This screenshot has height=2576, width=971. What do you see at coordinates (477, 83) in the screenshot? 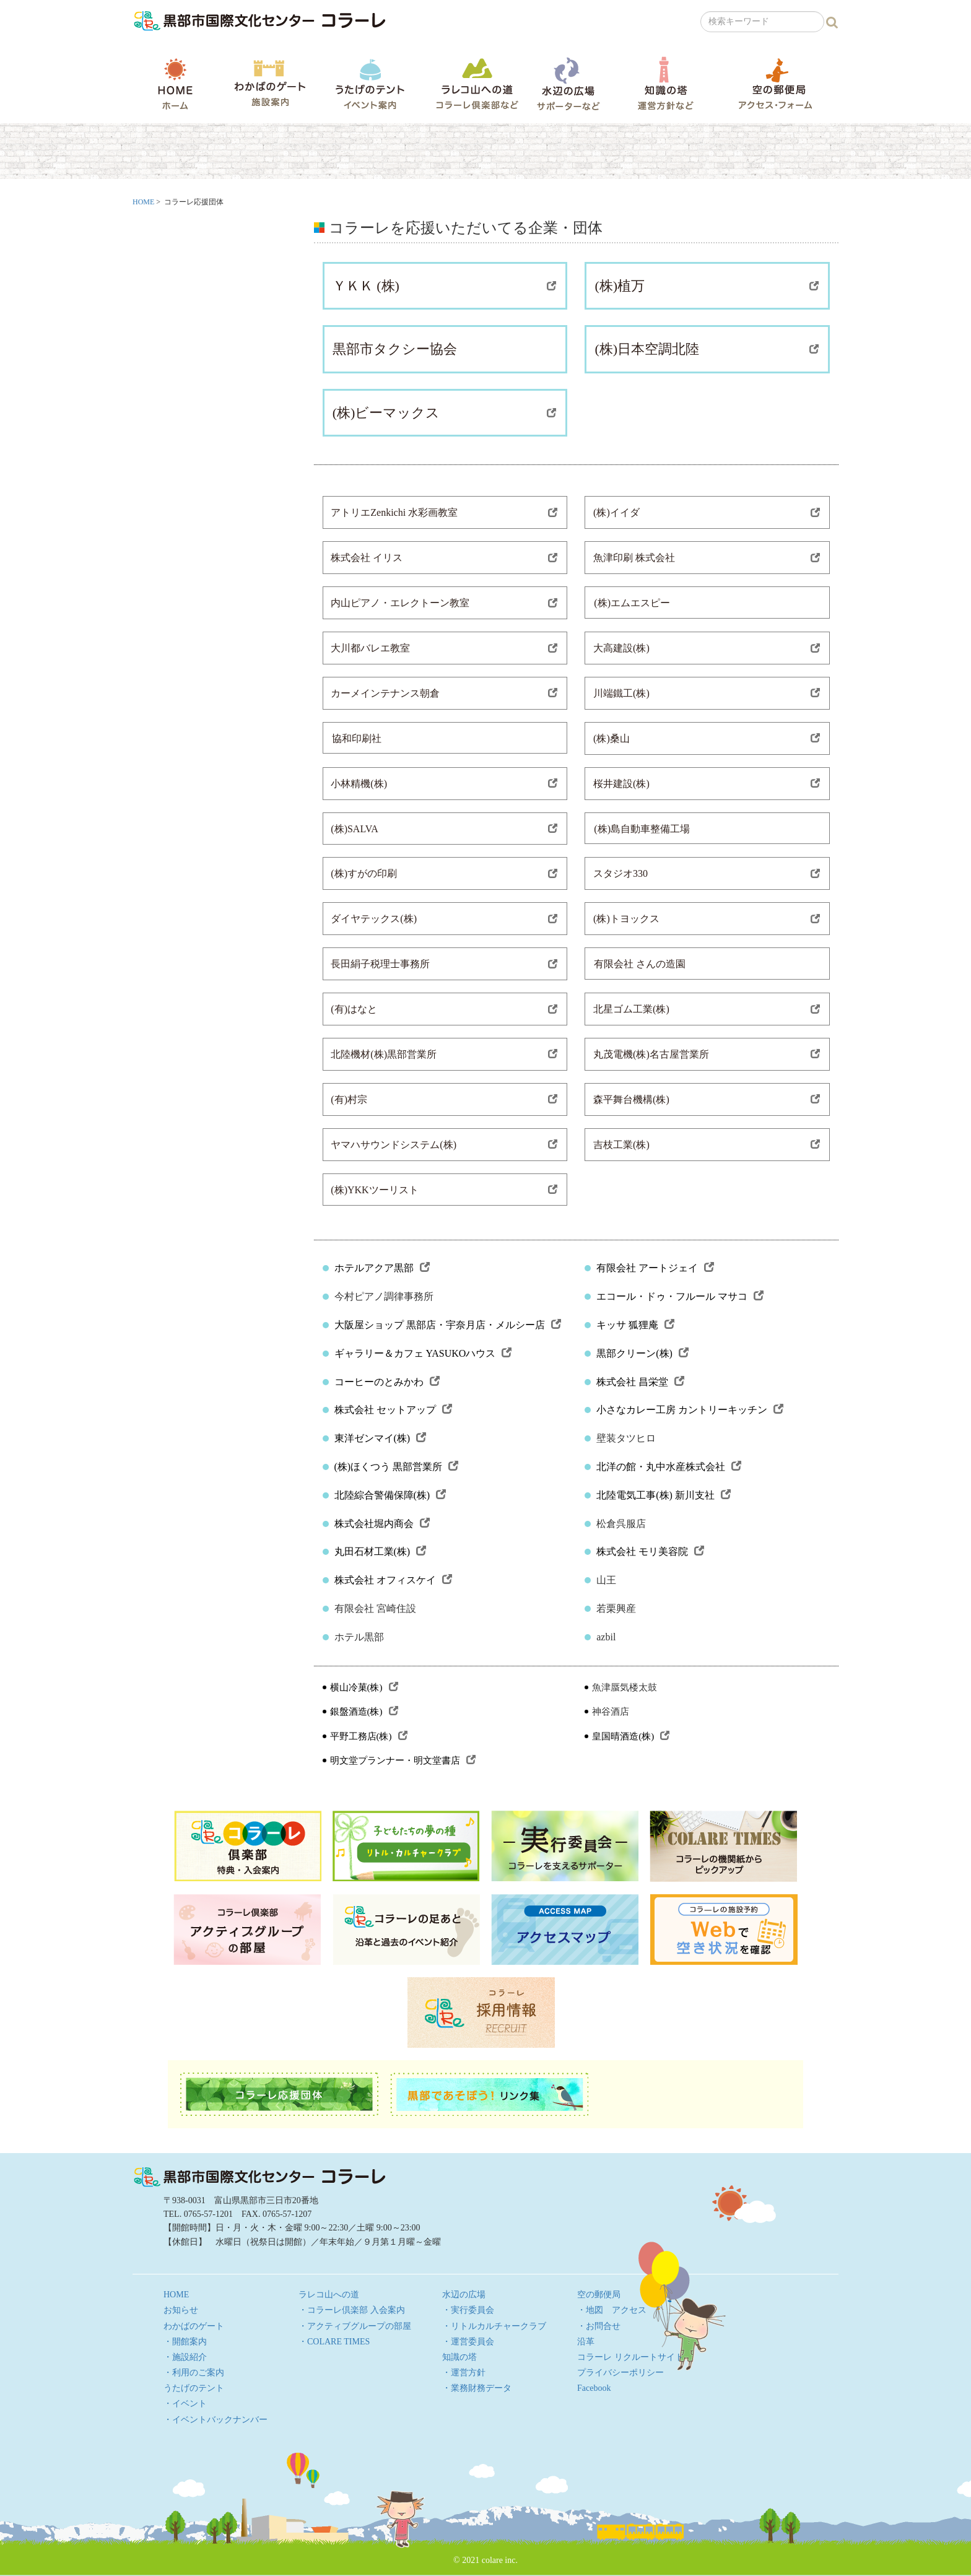
I see `ラレコ山への道` at bounding box center [477, 83].